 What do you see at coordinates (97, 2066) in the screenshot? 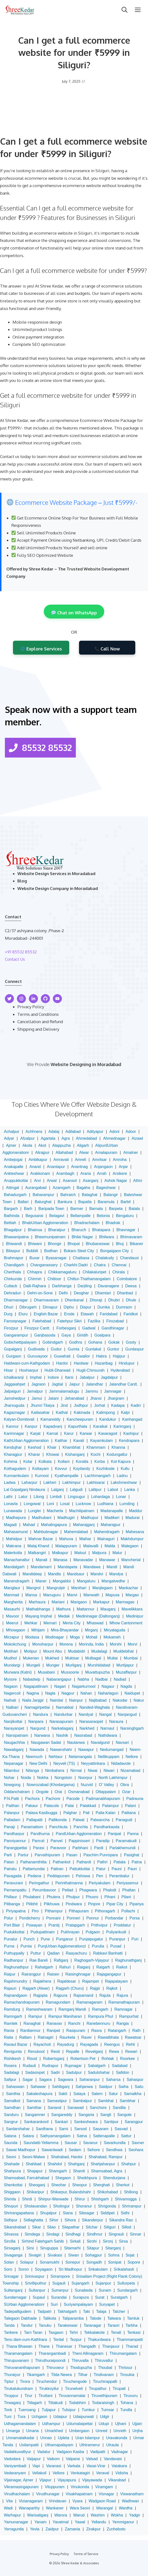
I see `Sabalgarh` at bounding box center [97, 2066].